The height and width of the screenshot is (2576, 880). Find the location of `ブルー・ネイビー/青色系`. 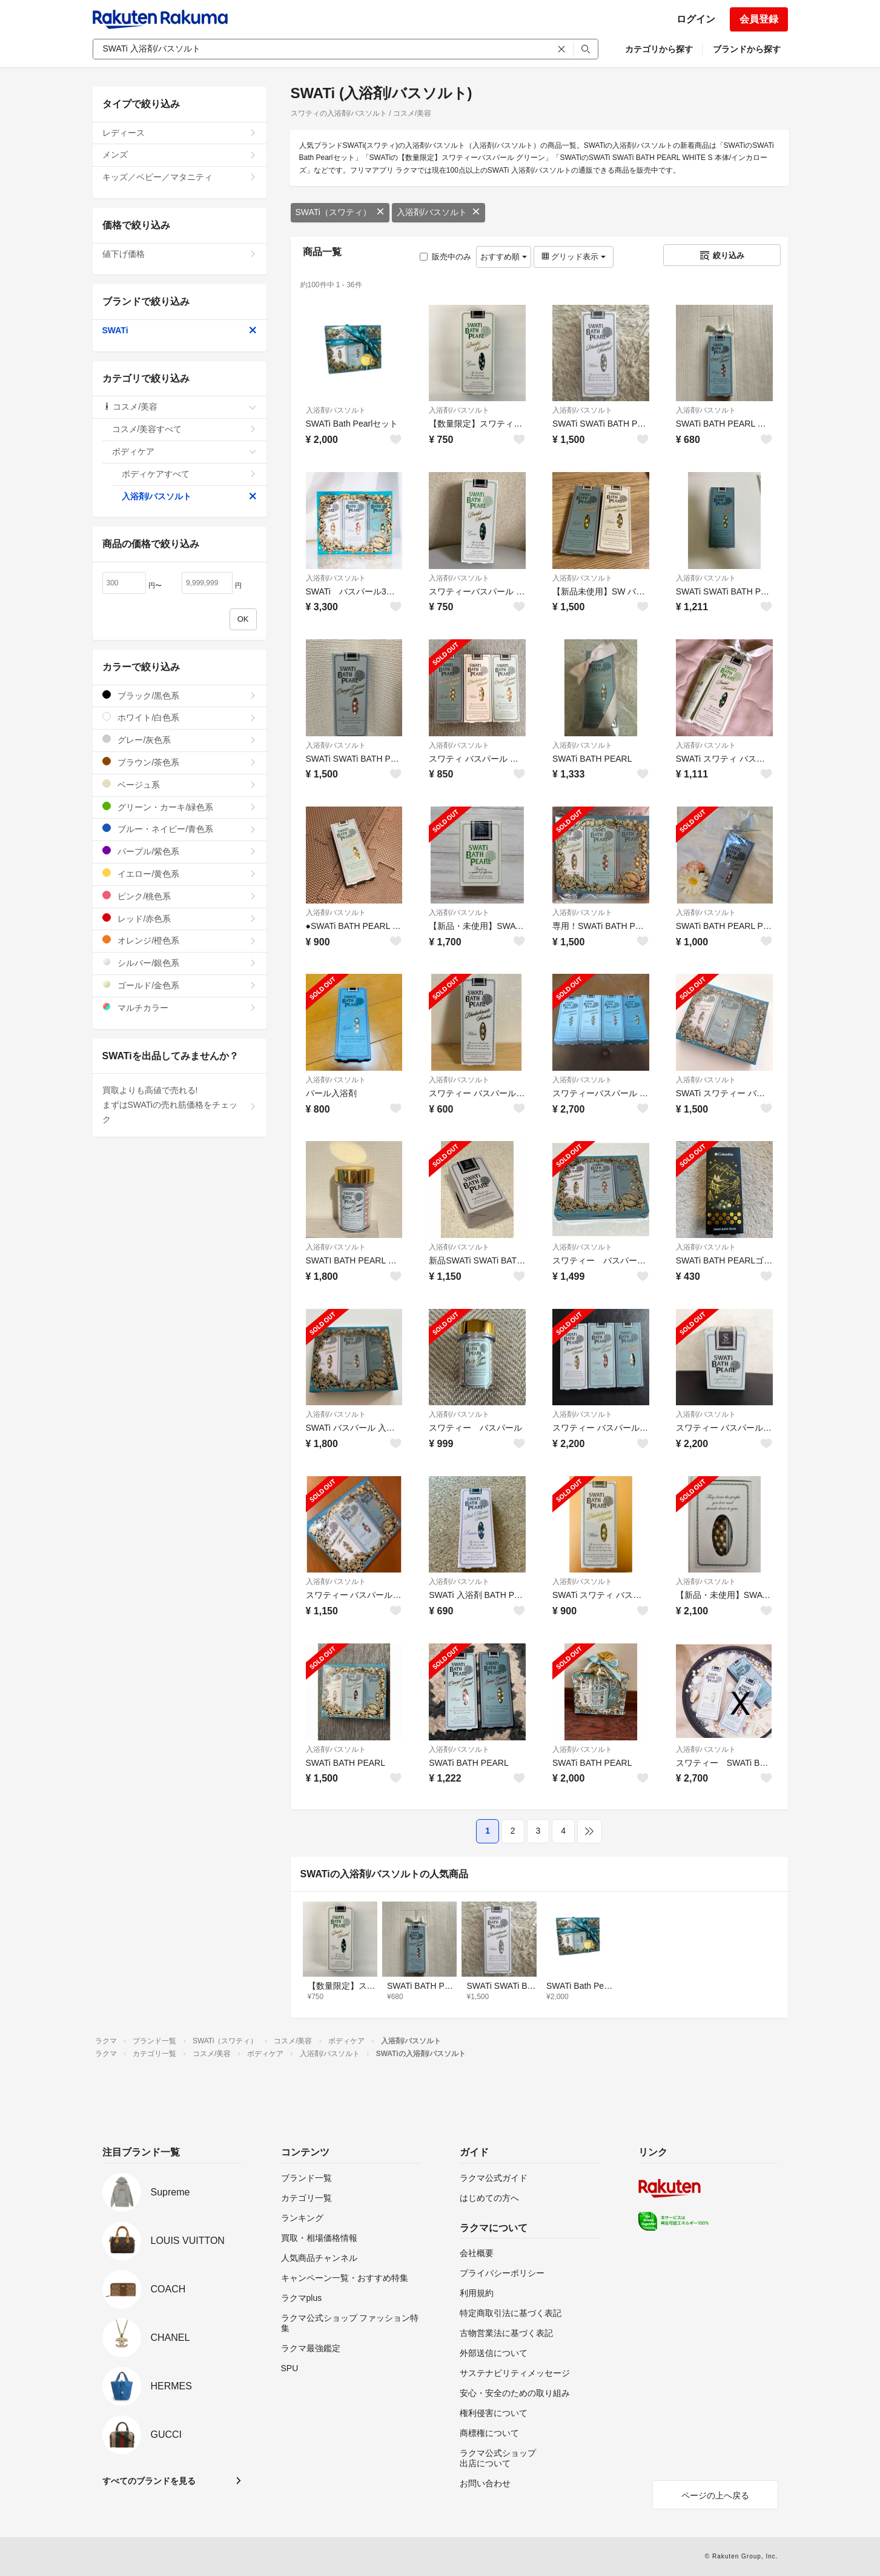

ブルー・ネイビー/青色系 is located at coordinates (179, 829).